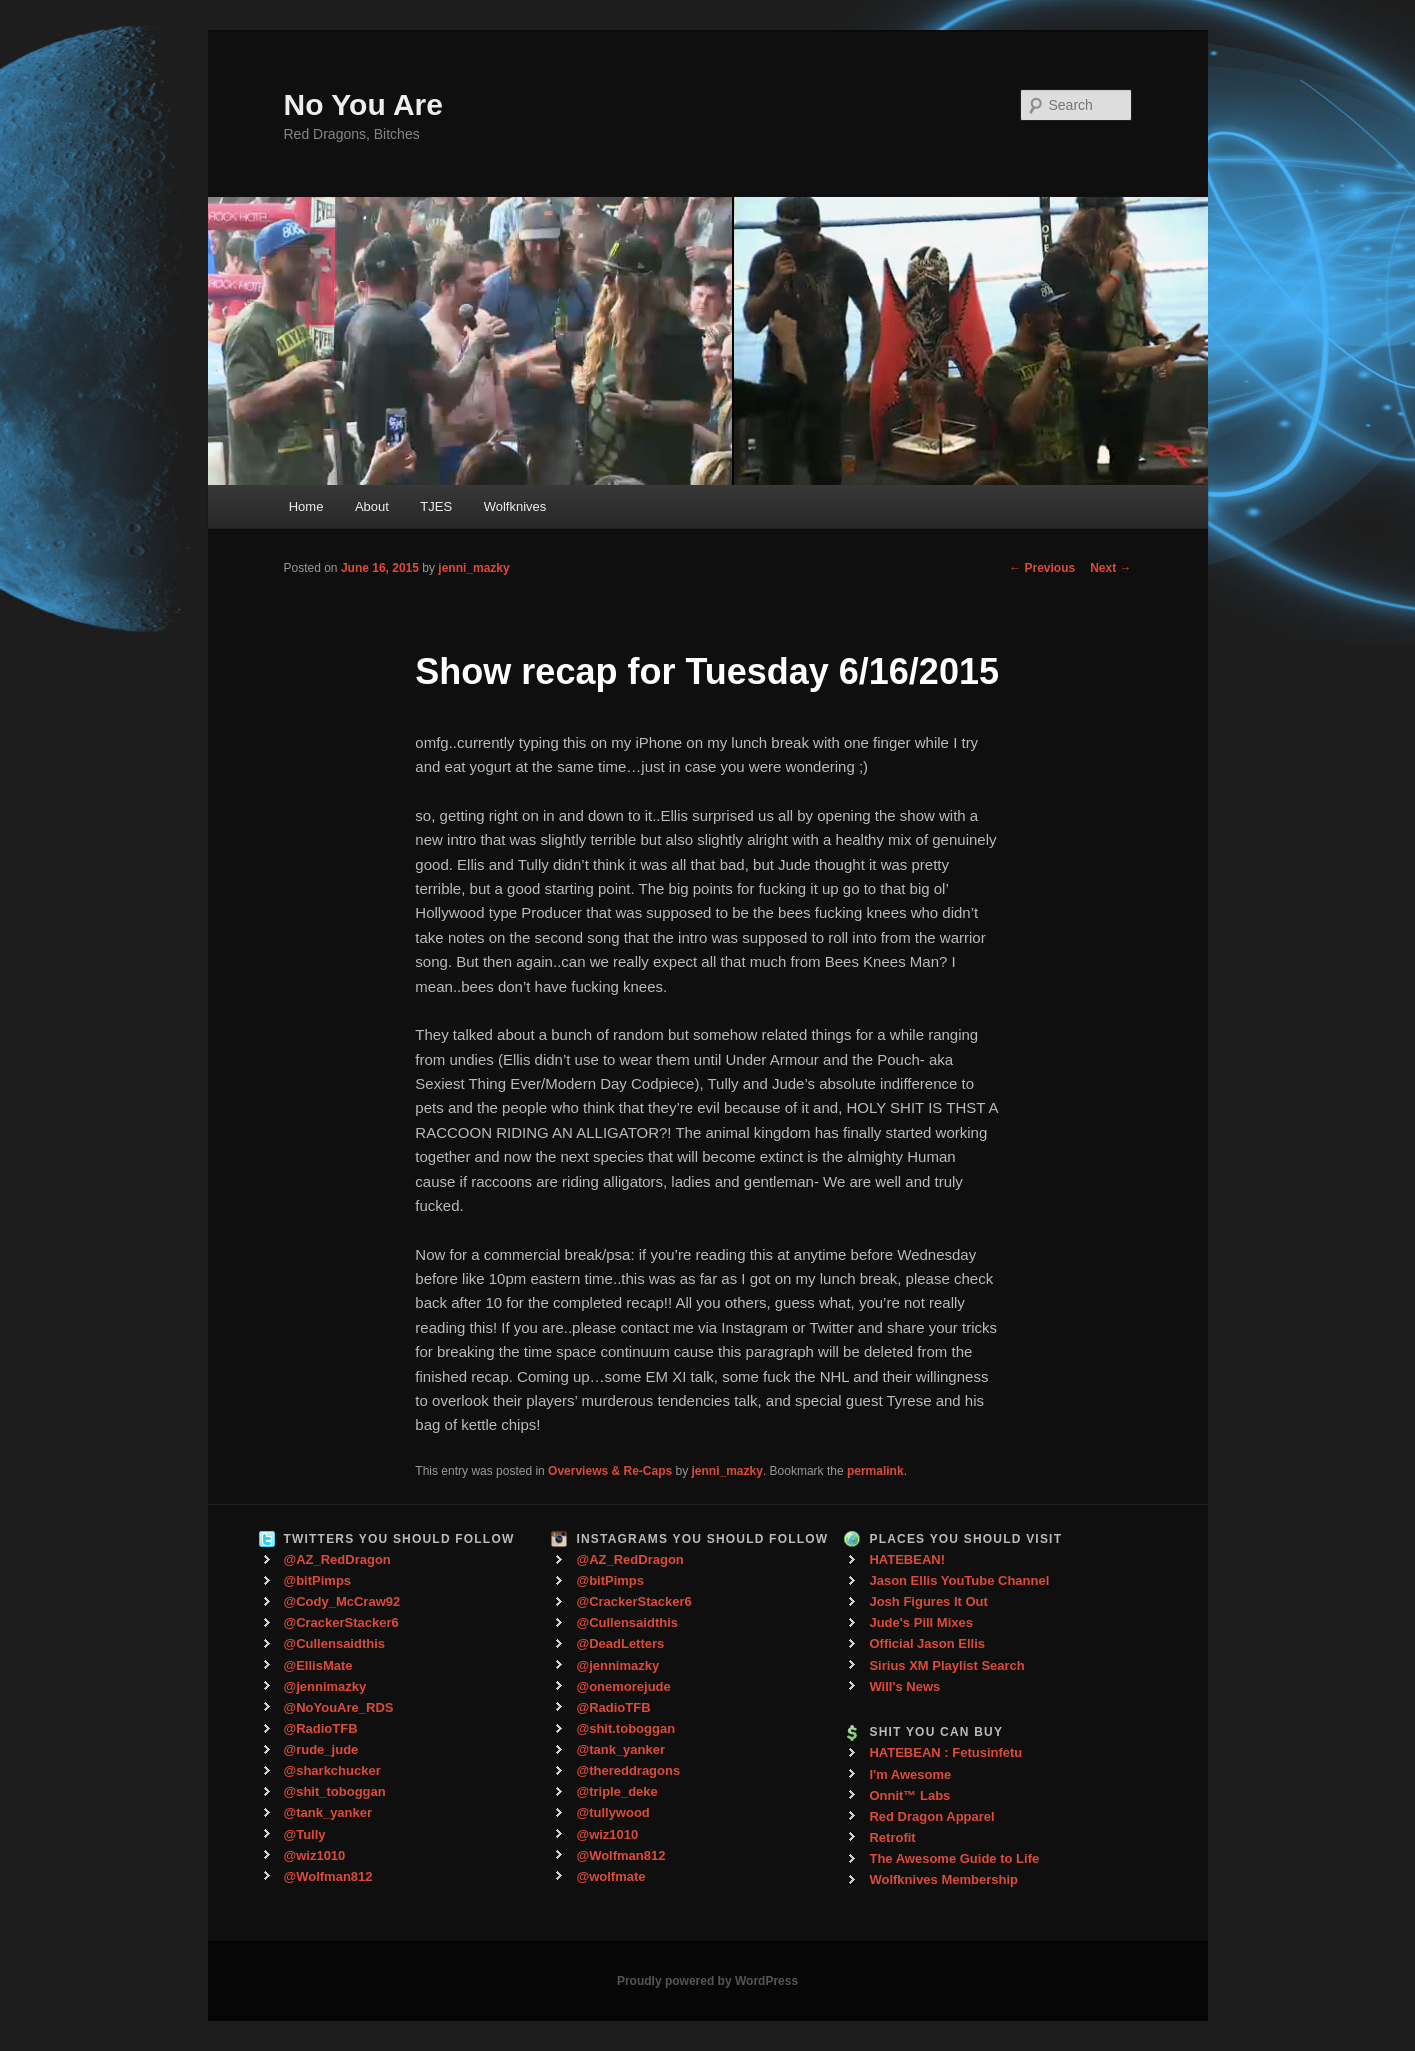 Image resolution: width=1415 pixels, height=2051 pixels. Describe the element at coordinates (892, 1837) in the screenshot. I see `Retrofit` at that location.